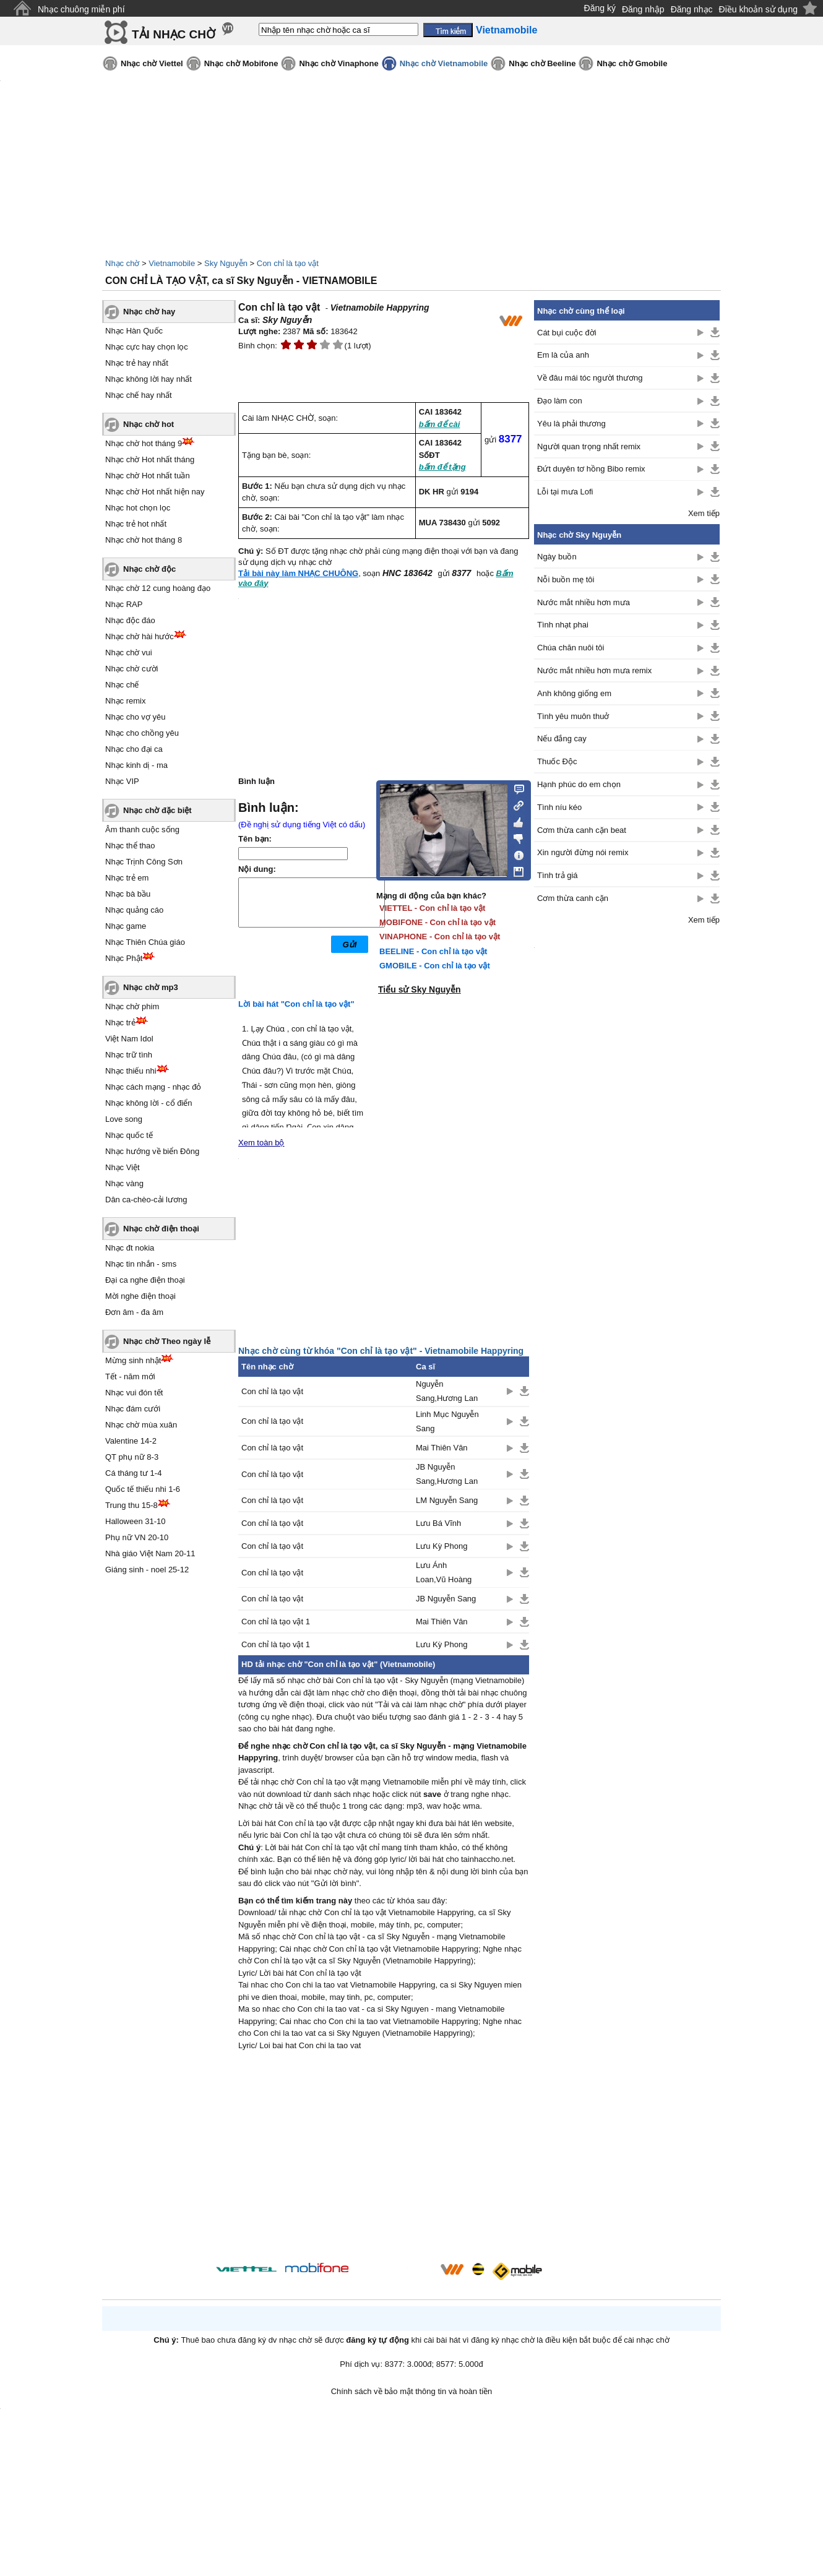 The width and height of the screenshot is (823, 2576). What do you see at coordinates (419, 989) in the screenshot?
I see `Tiểu sử Sky Nguyễn` at bounding box center [419, 989].